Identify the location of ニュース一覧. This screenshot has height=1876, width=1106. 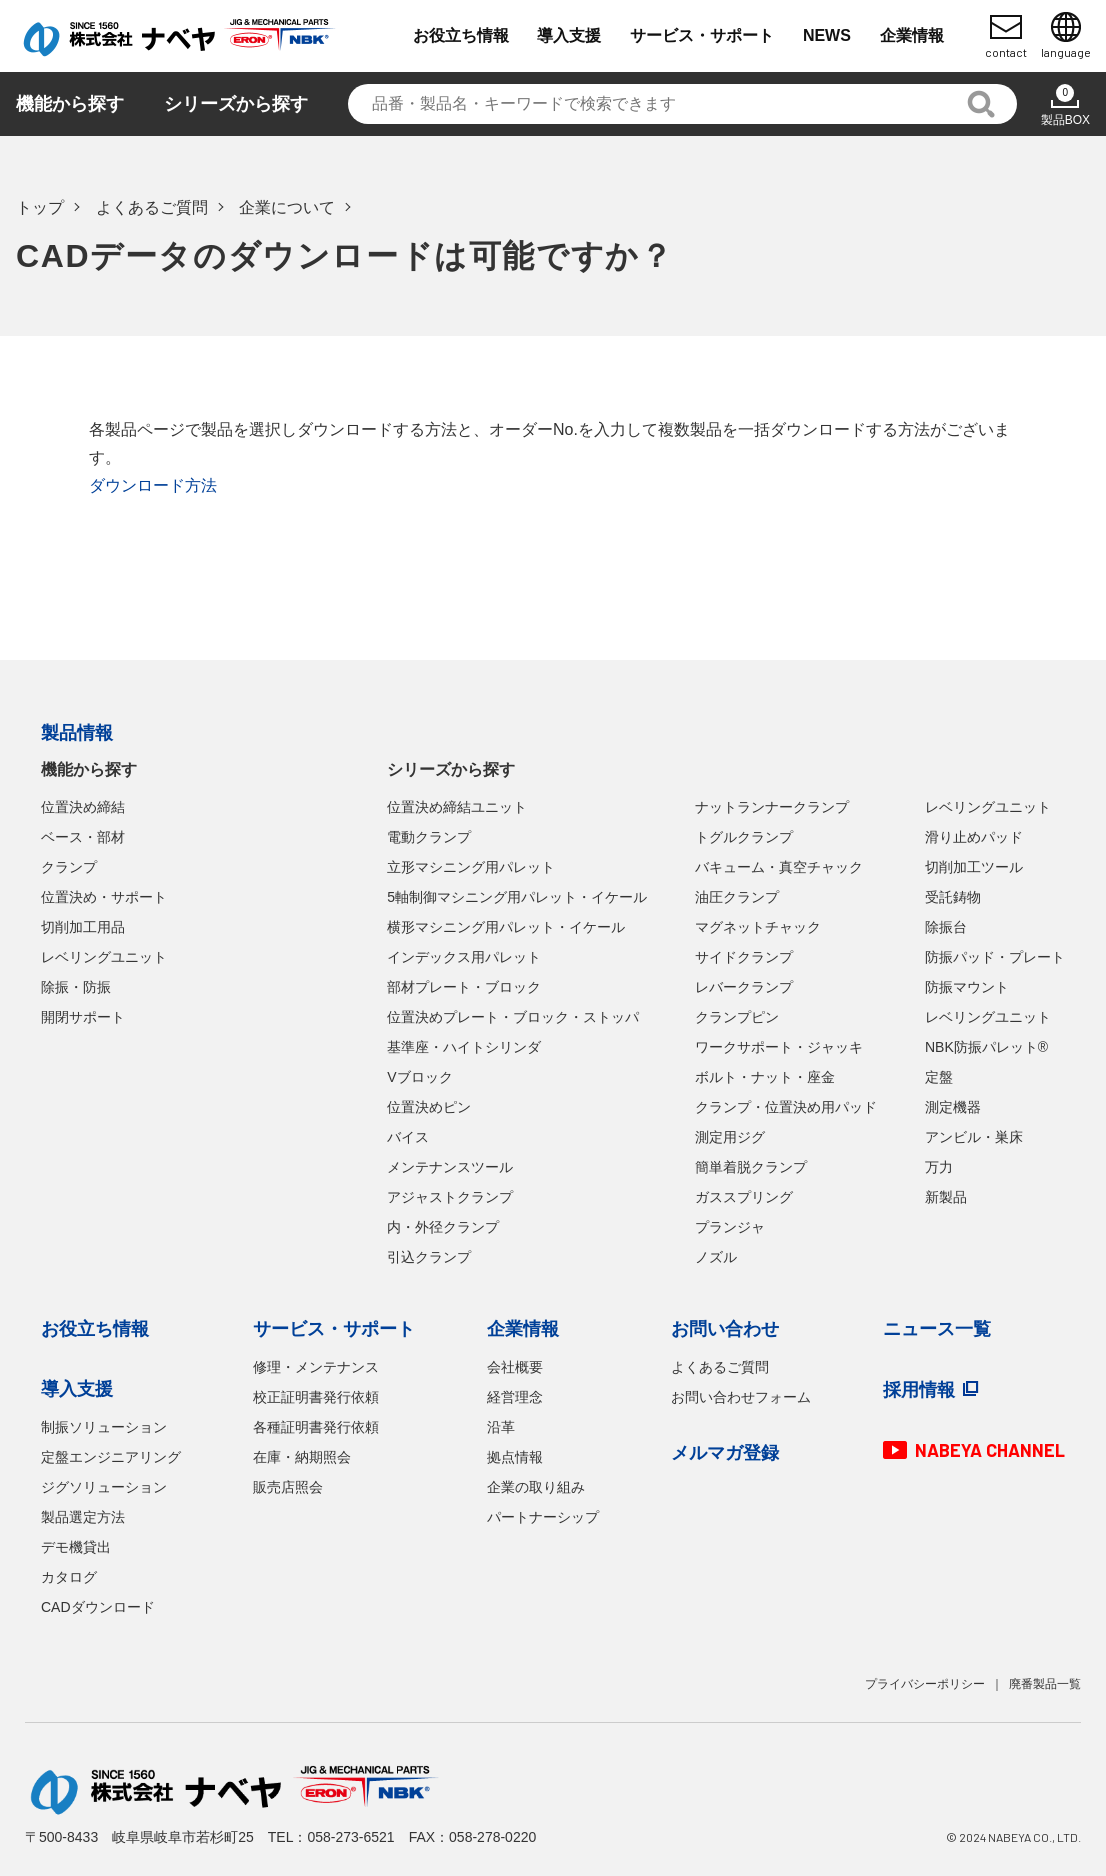
(937, 1329).